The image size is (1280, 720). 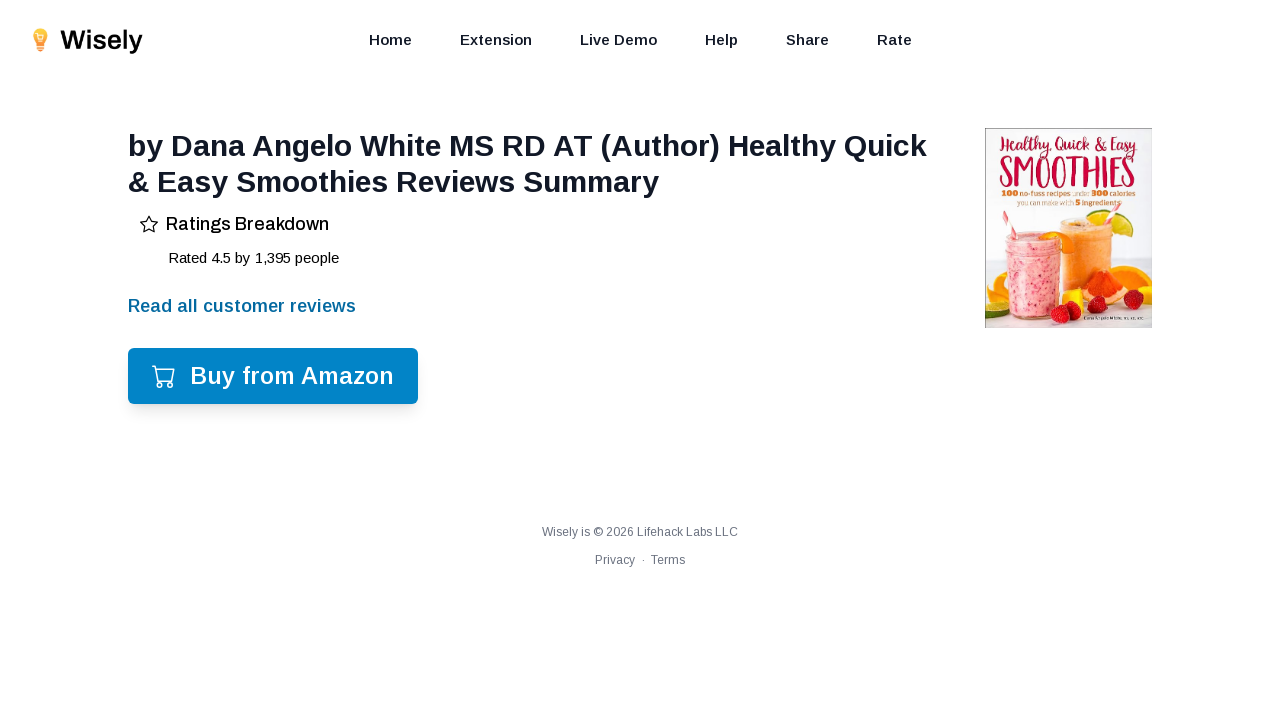 I want to click on Rate, so click(x=894, y=39).